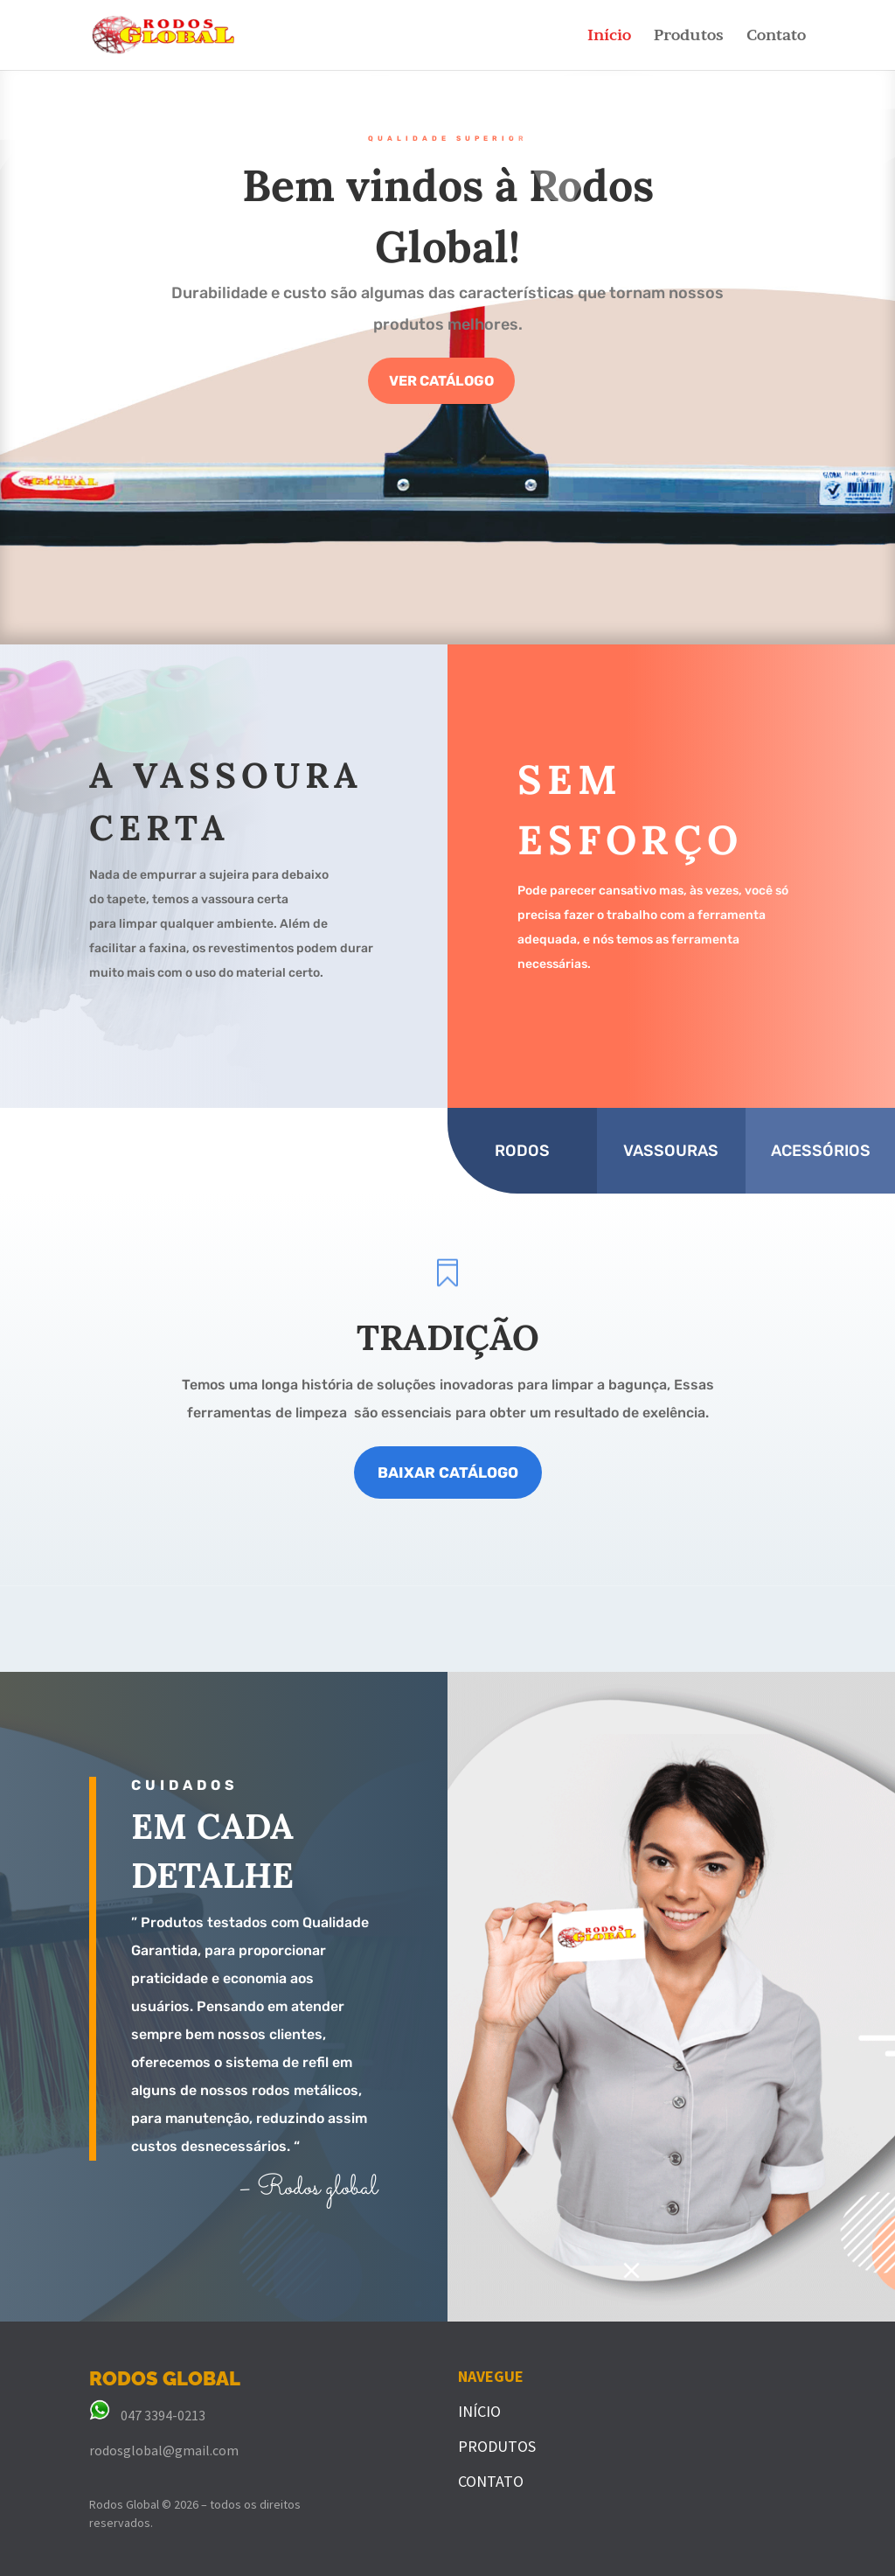 Image resolution: width=895 pixels, height=2576 pixels. I want to click on BAIXAR CATÁLOGO, so click(448, 1472).